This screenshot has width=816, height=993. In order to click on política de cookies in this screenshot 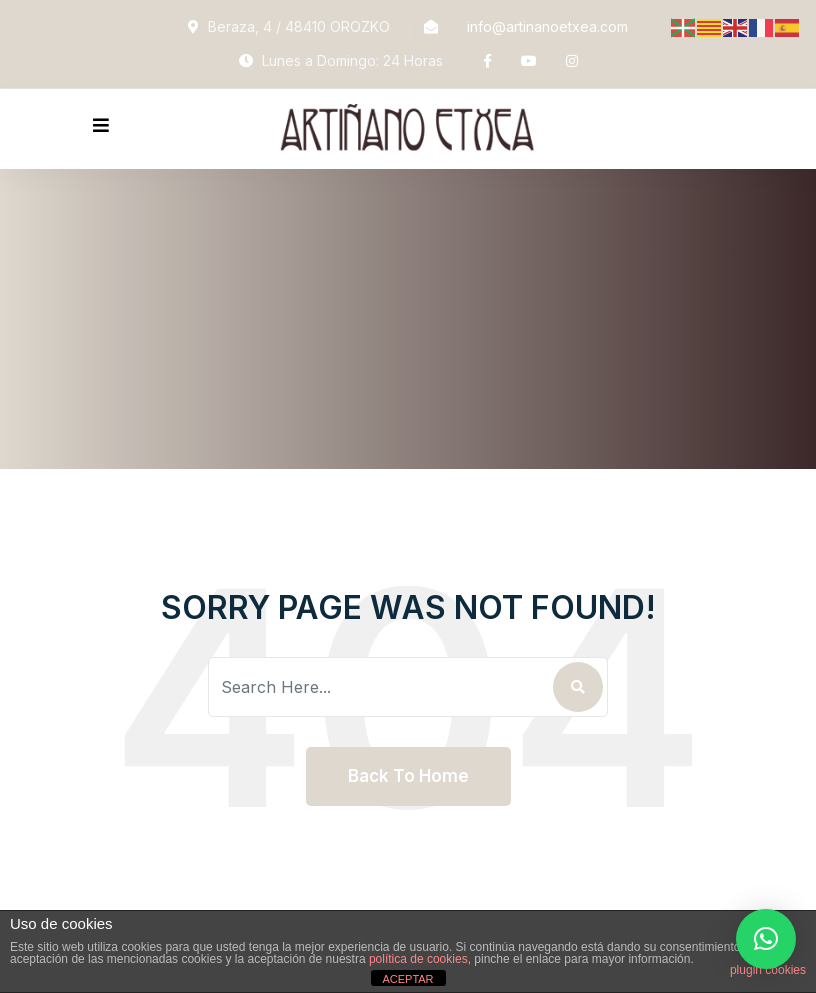, I will do `click(418, 959)`.